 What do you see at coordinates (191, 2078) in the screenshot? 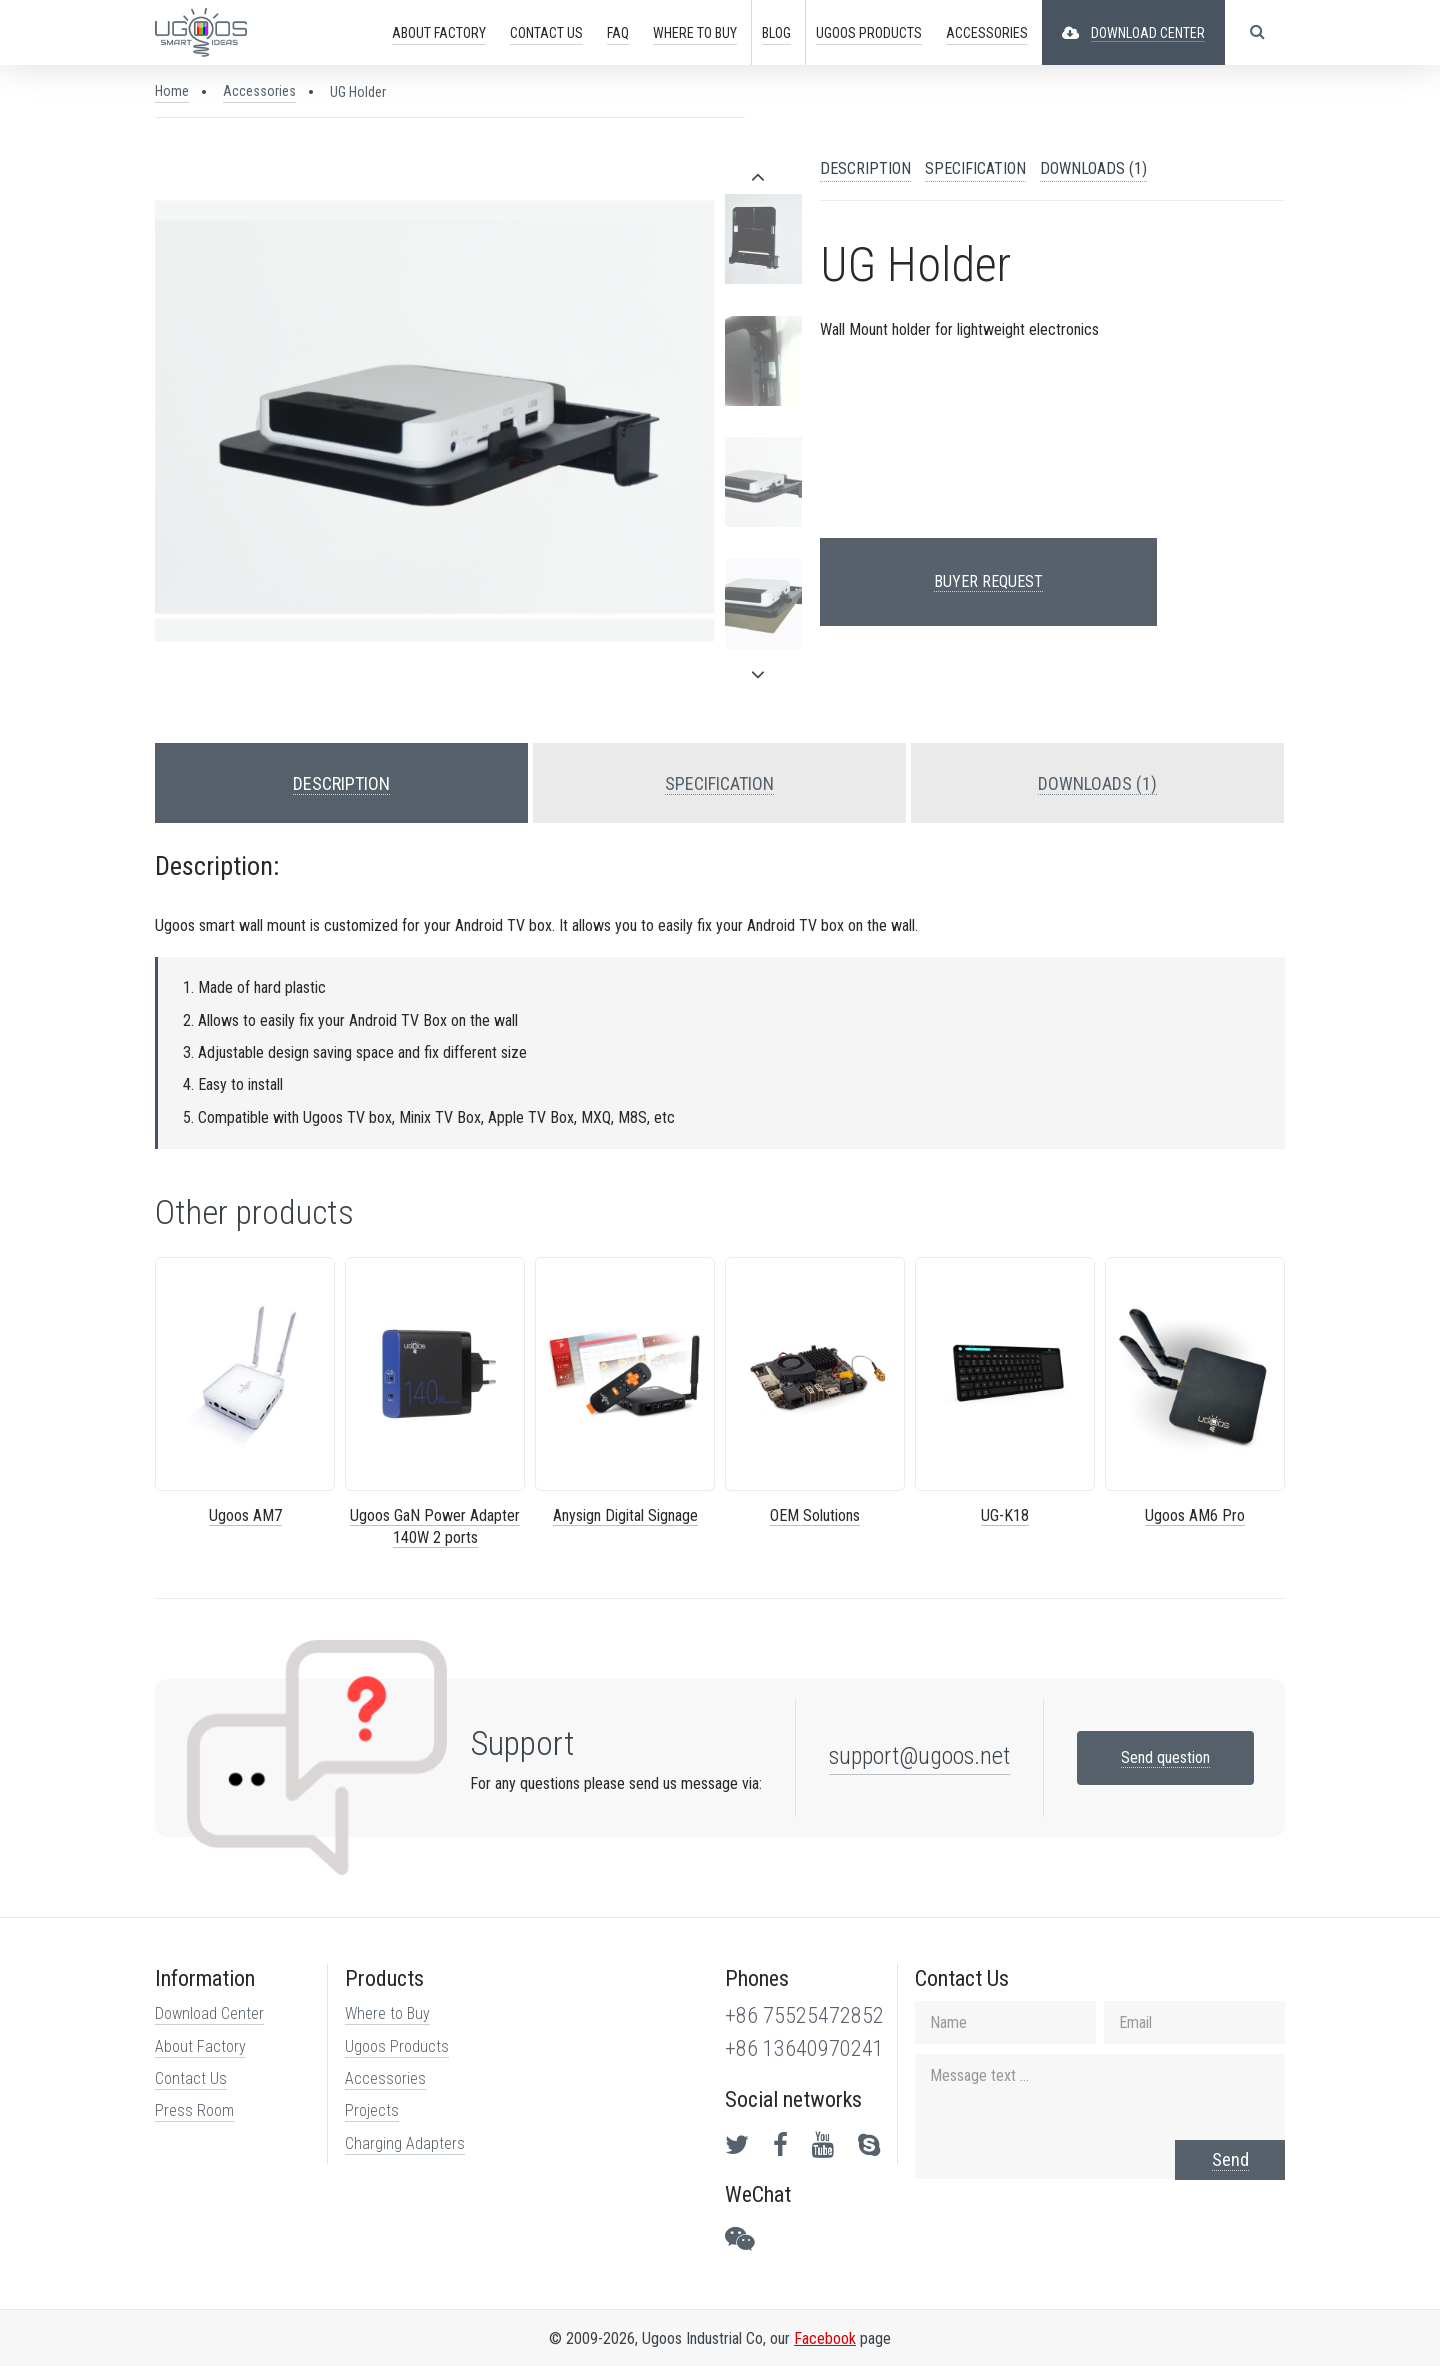
I see `Contact Us` at bounding box center [191, 2078].